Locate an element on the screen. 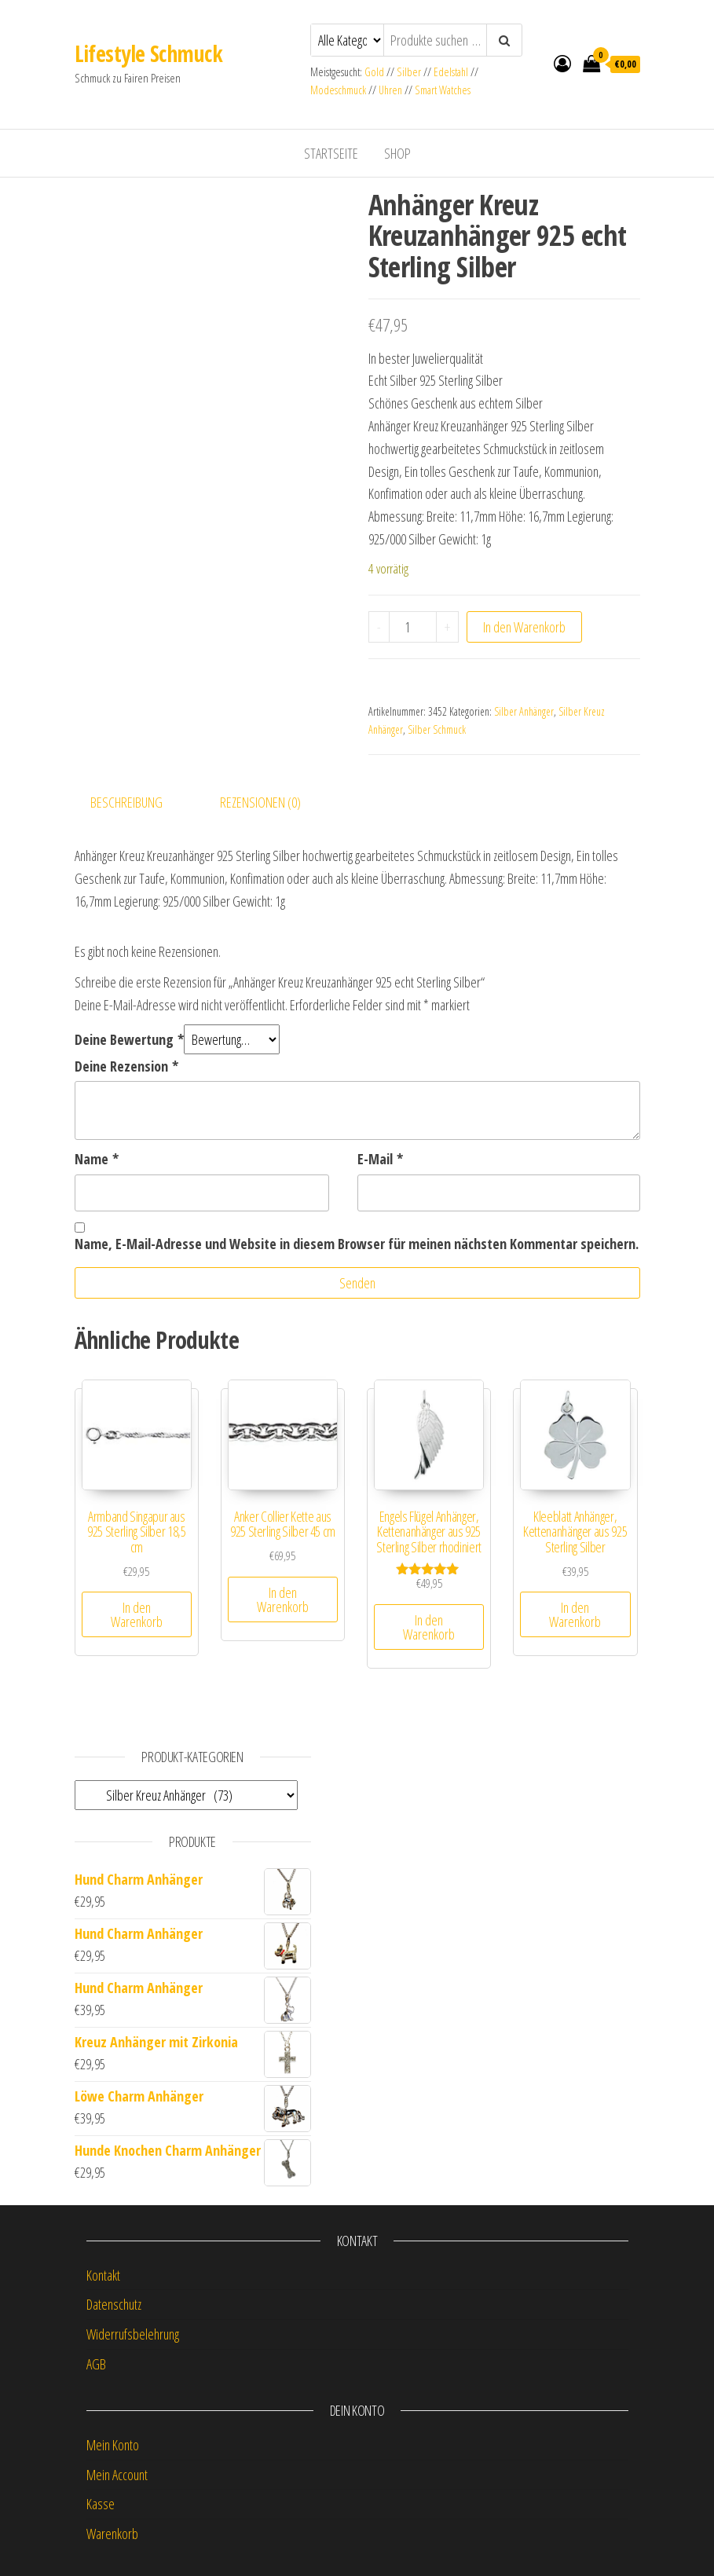 This screenshot has height=2576, width=714. Widerrufsbelehrung is located at coordinates (132, 2334).